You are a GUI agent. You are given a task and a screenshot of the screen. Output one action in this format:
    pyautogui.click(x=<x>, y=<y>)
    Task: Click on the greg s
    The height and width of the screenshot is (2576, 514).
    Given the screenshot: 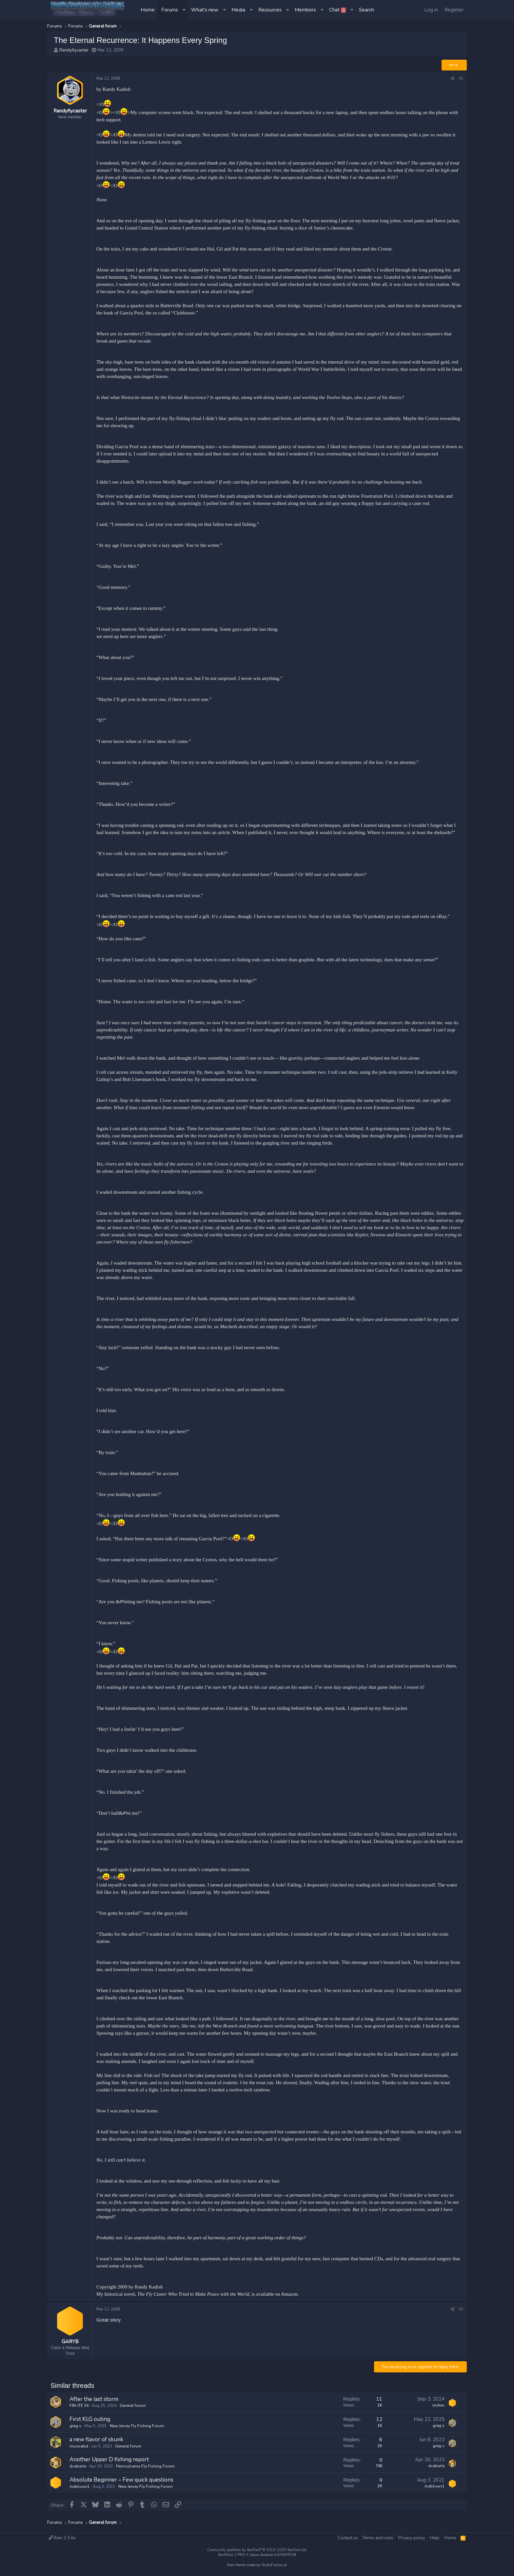 What is the action you would take?
    pyautogui.click(x=75, y=2428)
    